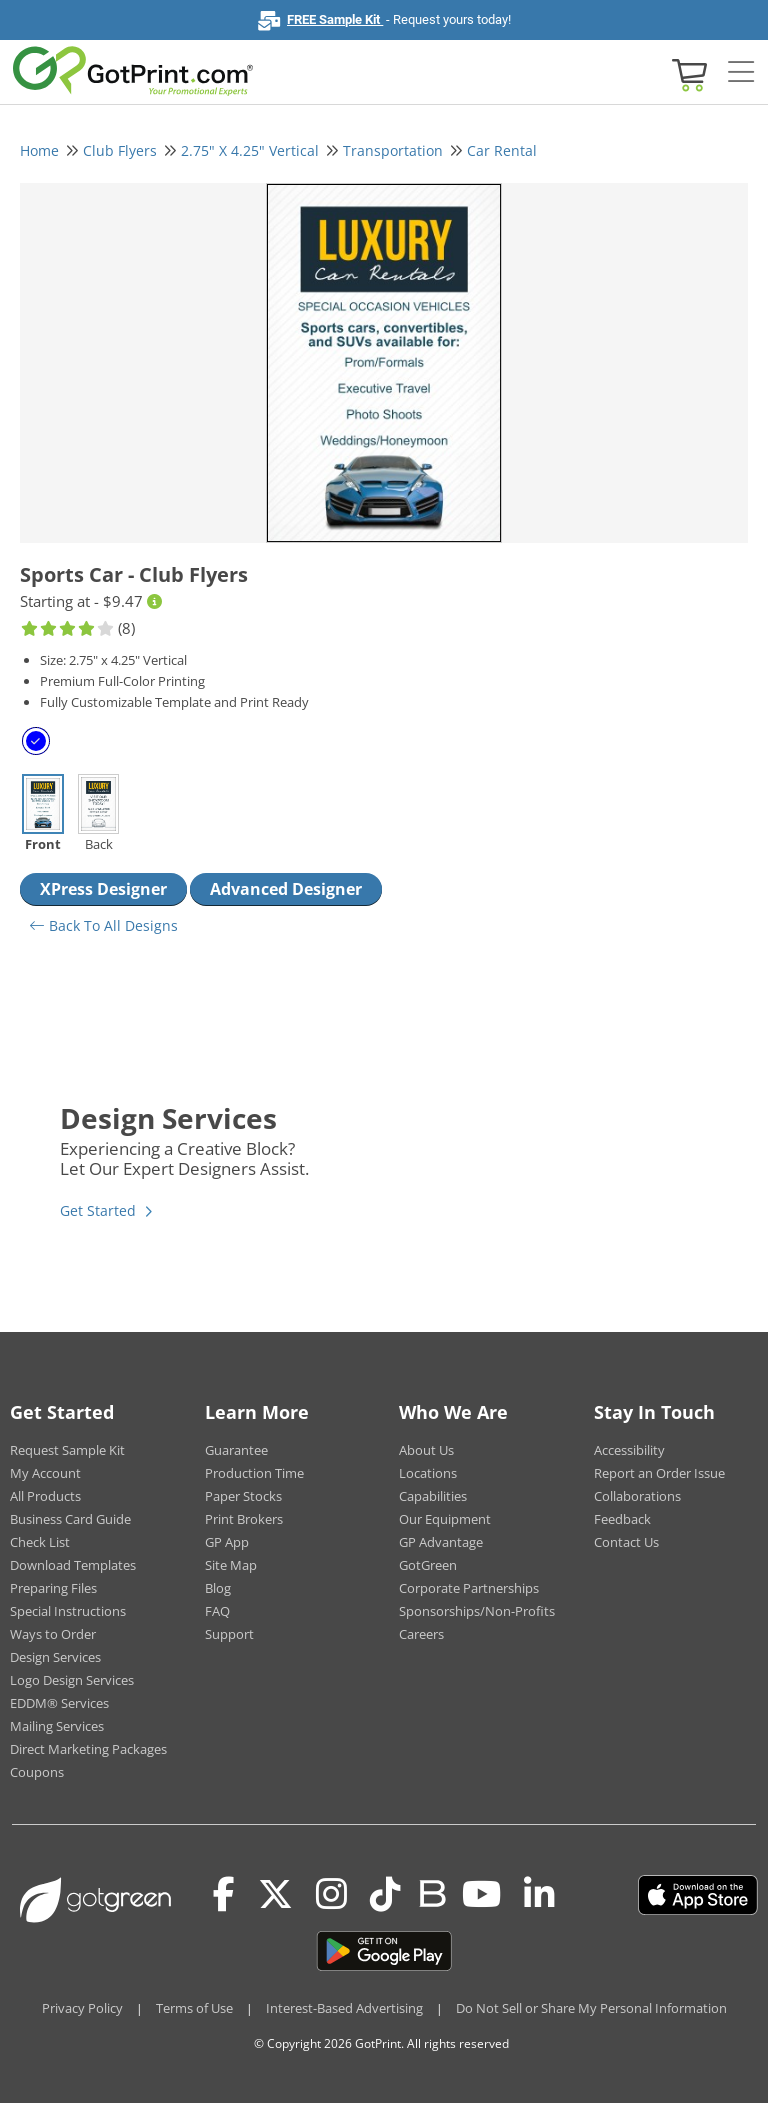 The height and width of the screenshot is (2103, 768). Describe the element at coordinates (82, 2008) in the screenshot. I see `Privacy Policy` at that location.